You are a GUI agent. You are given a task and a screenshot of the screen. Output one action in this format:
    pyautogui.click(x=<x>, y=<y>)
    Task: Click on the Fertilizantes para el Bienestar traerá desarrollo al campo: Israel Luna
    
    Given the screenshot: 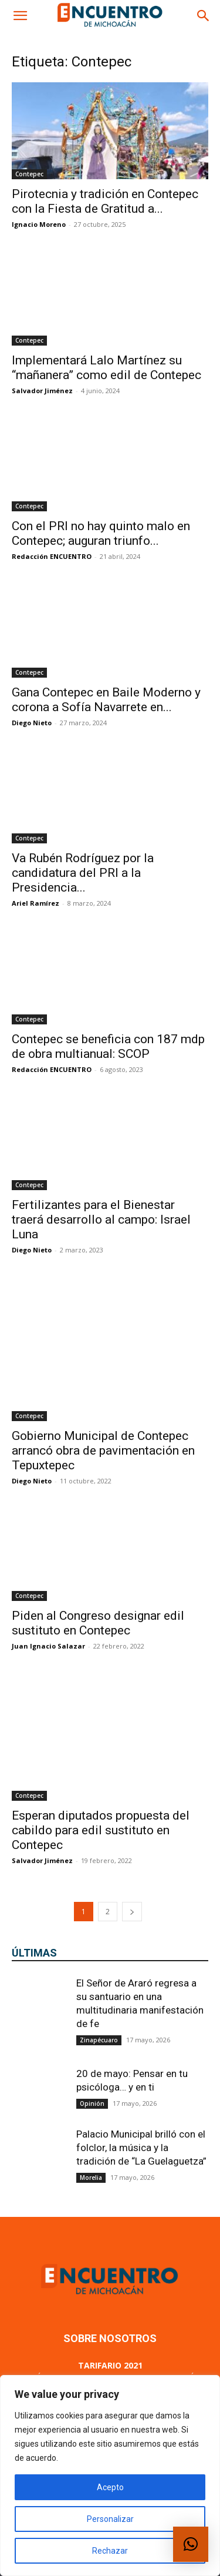 What is the action you would take?
    pyautogui.click(x=101, y=1219)
    